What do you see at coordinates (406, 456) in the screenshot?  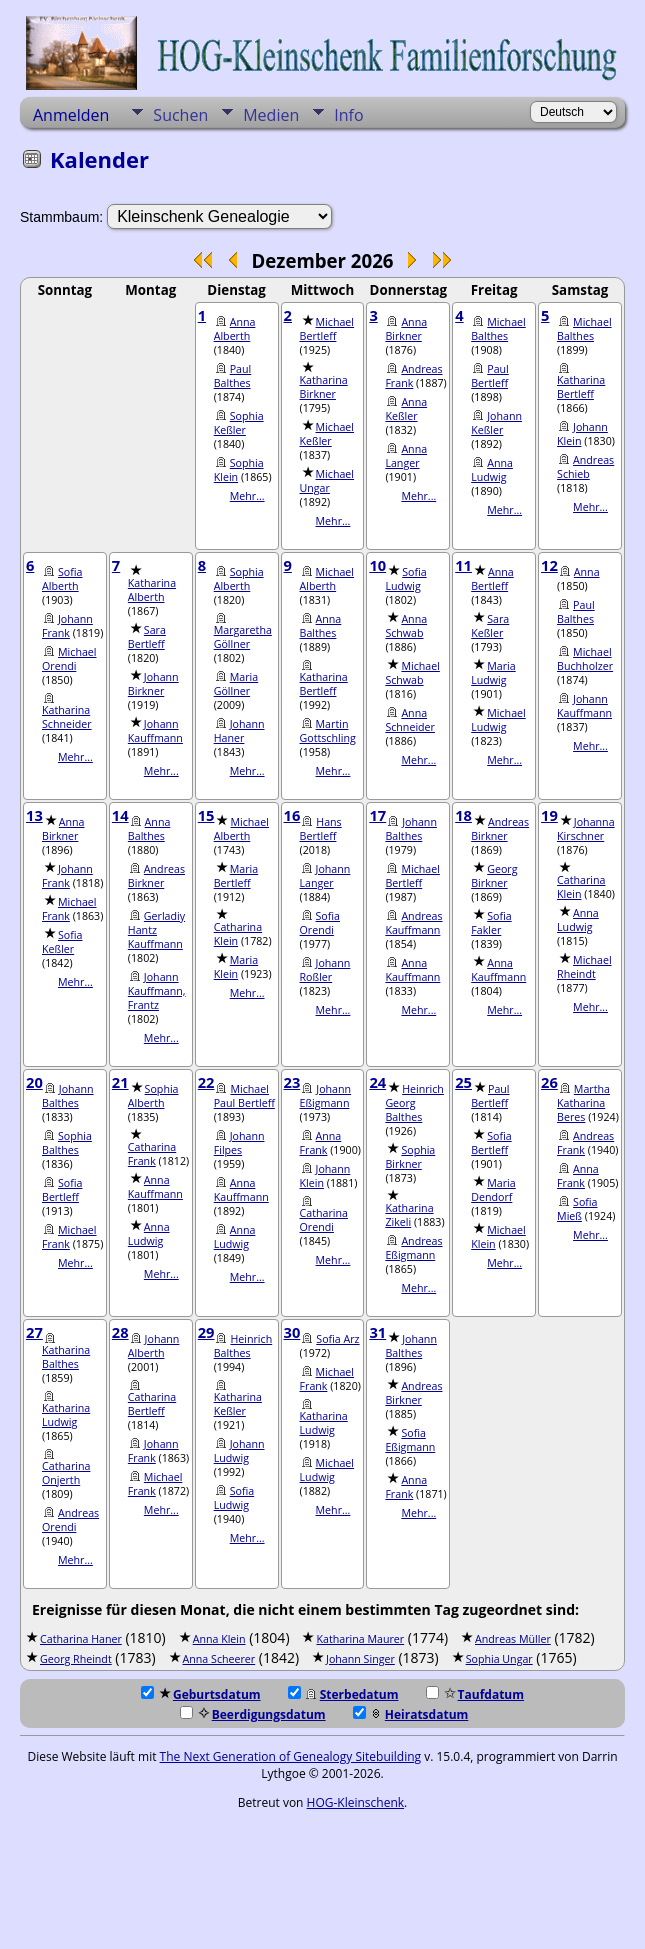 I see `Anna Langer` at bounding box center [406, 456].